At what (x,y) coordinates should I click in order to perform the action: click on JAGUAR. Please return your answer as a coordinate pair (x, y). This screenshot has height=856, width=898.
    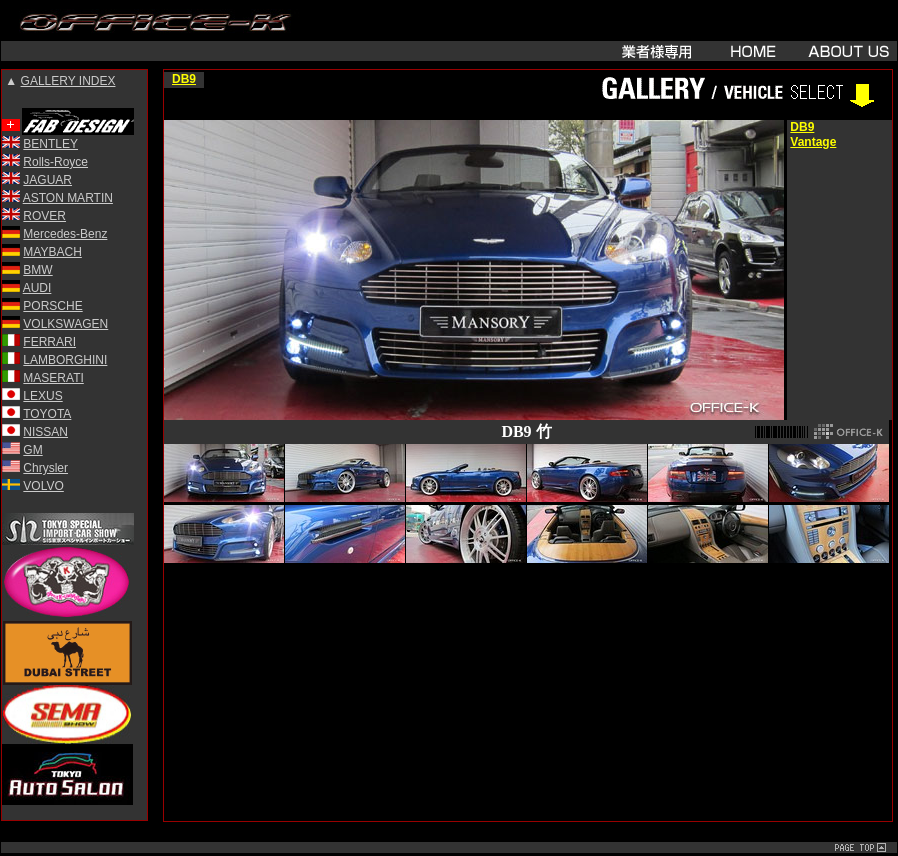
    Looking at the image, I should click on (47, 180).